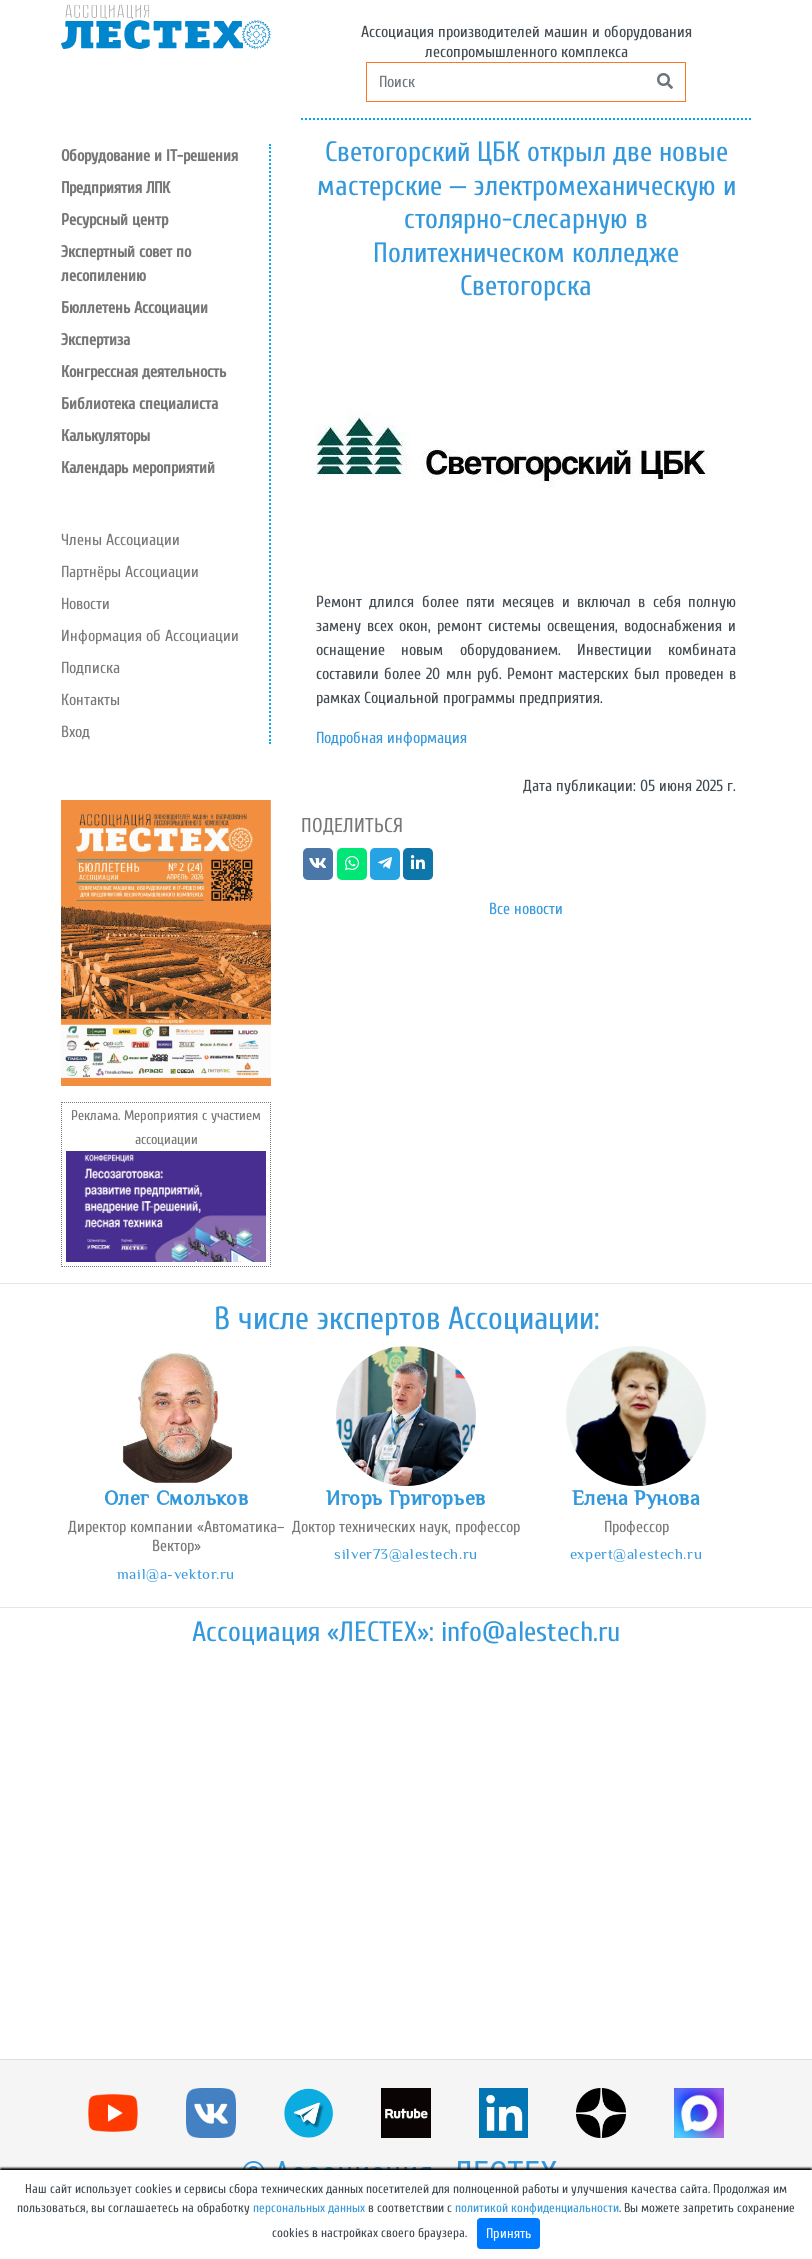 The width and height of the screenshot is (812, 2259). I want to click on Члены Ассоциации, so click(120, 540).